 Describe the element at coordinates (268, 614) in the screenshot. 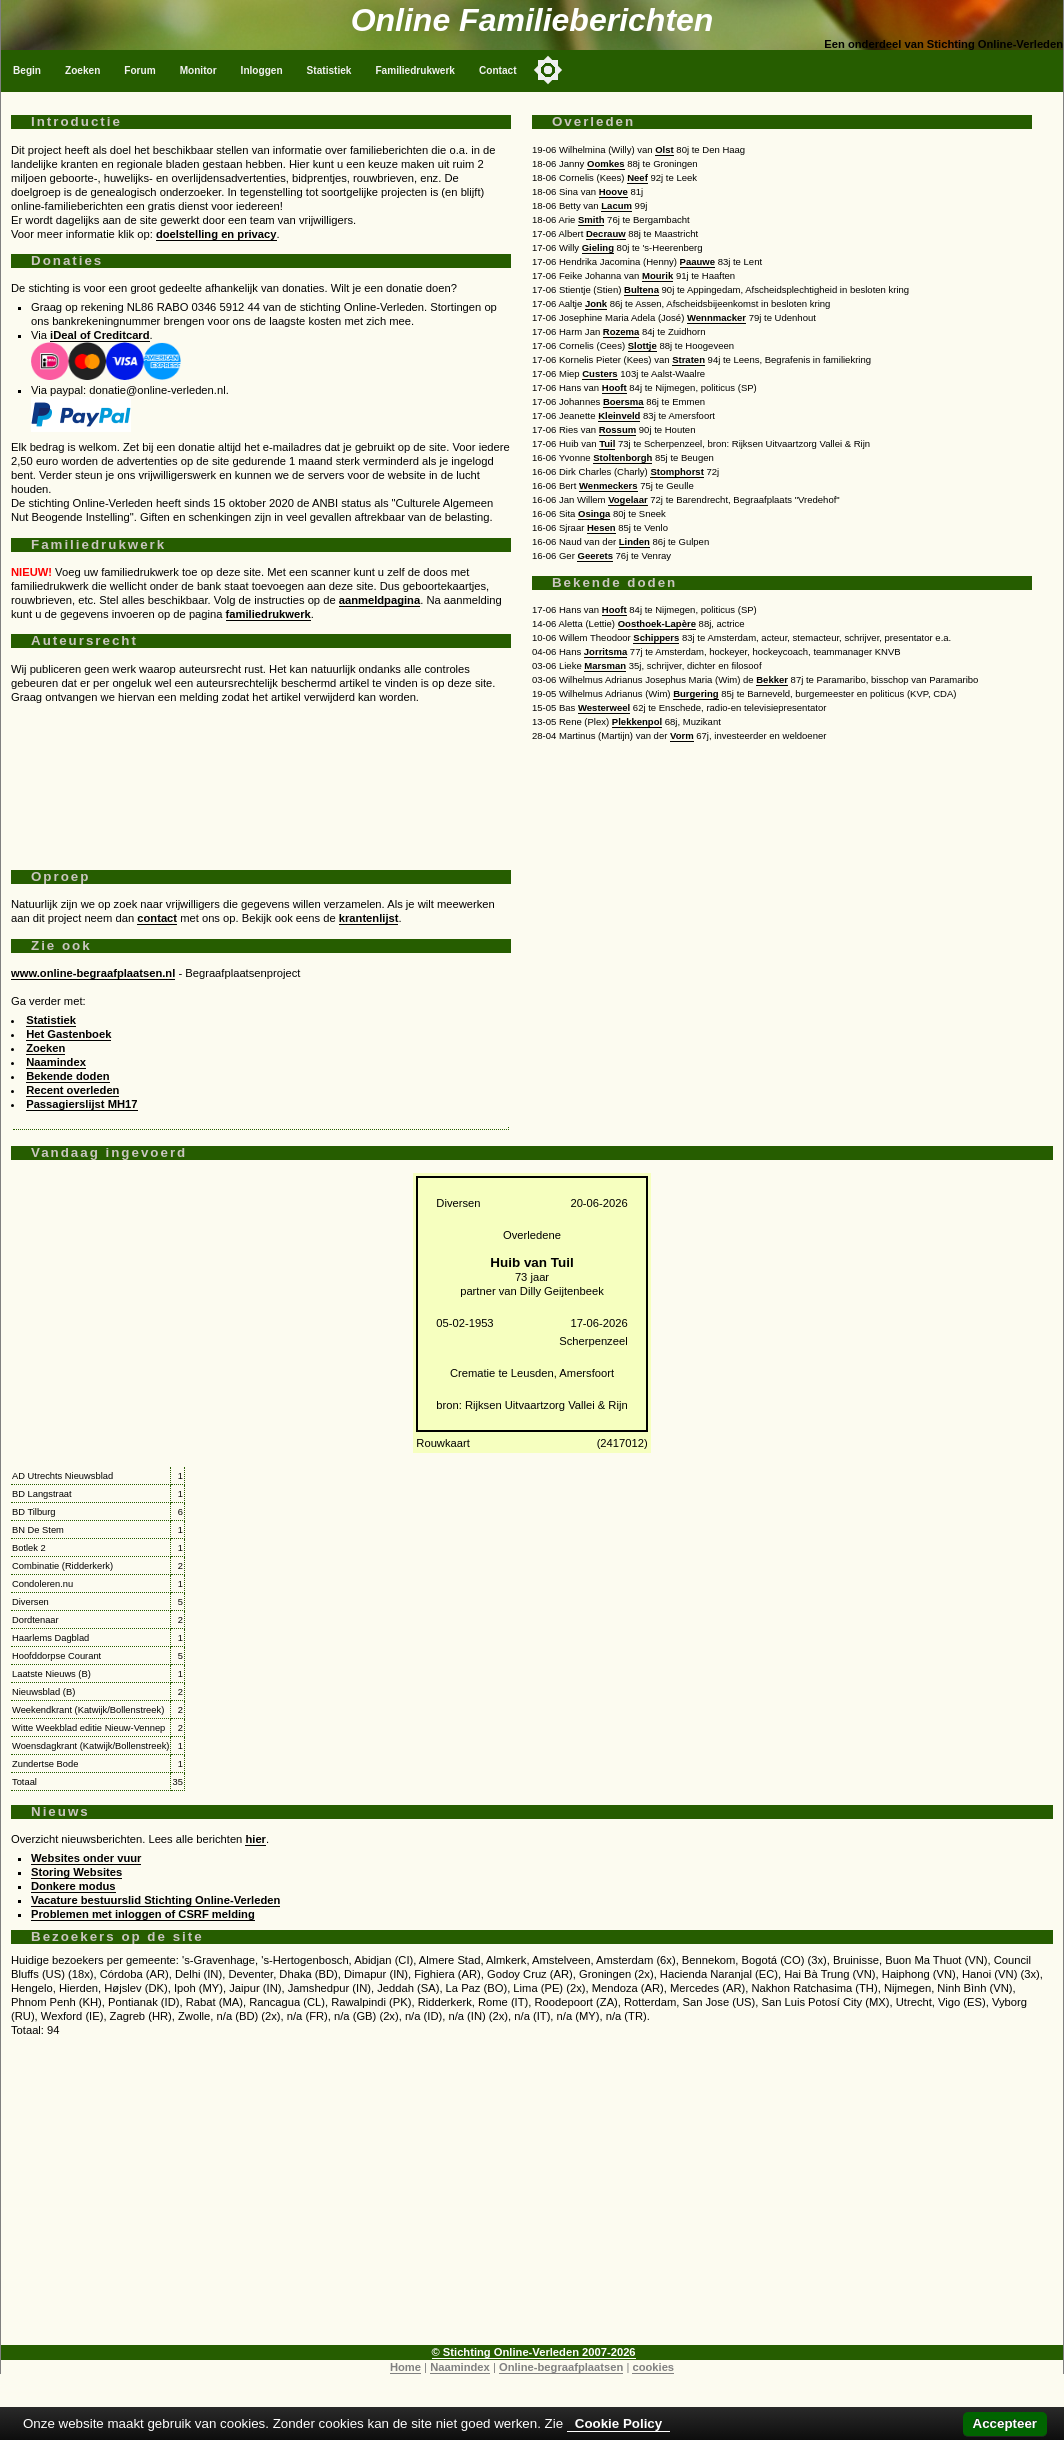

I see `familiedrukwerk` at that location.